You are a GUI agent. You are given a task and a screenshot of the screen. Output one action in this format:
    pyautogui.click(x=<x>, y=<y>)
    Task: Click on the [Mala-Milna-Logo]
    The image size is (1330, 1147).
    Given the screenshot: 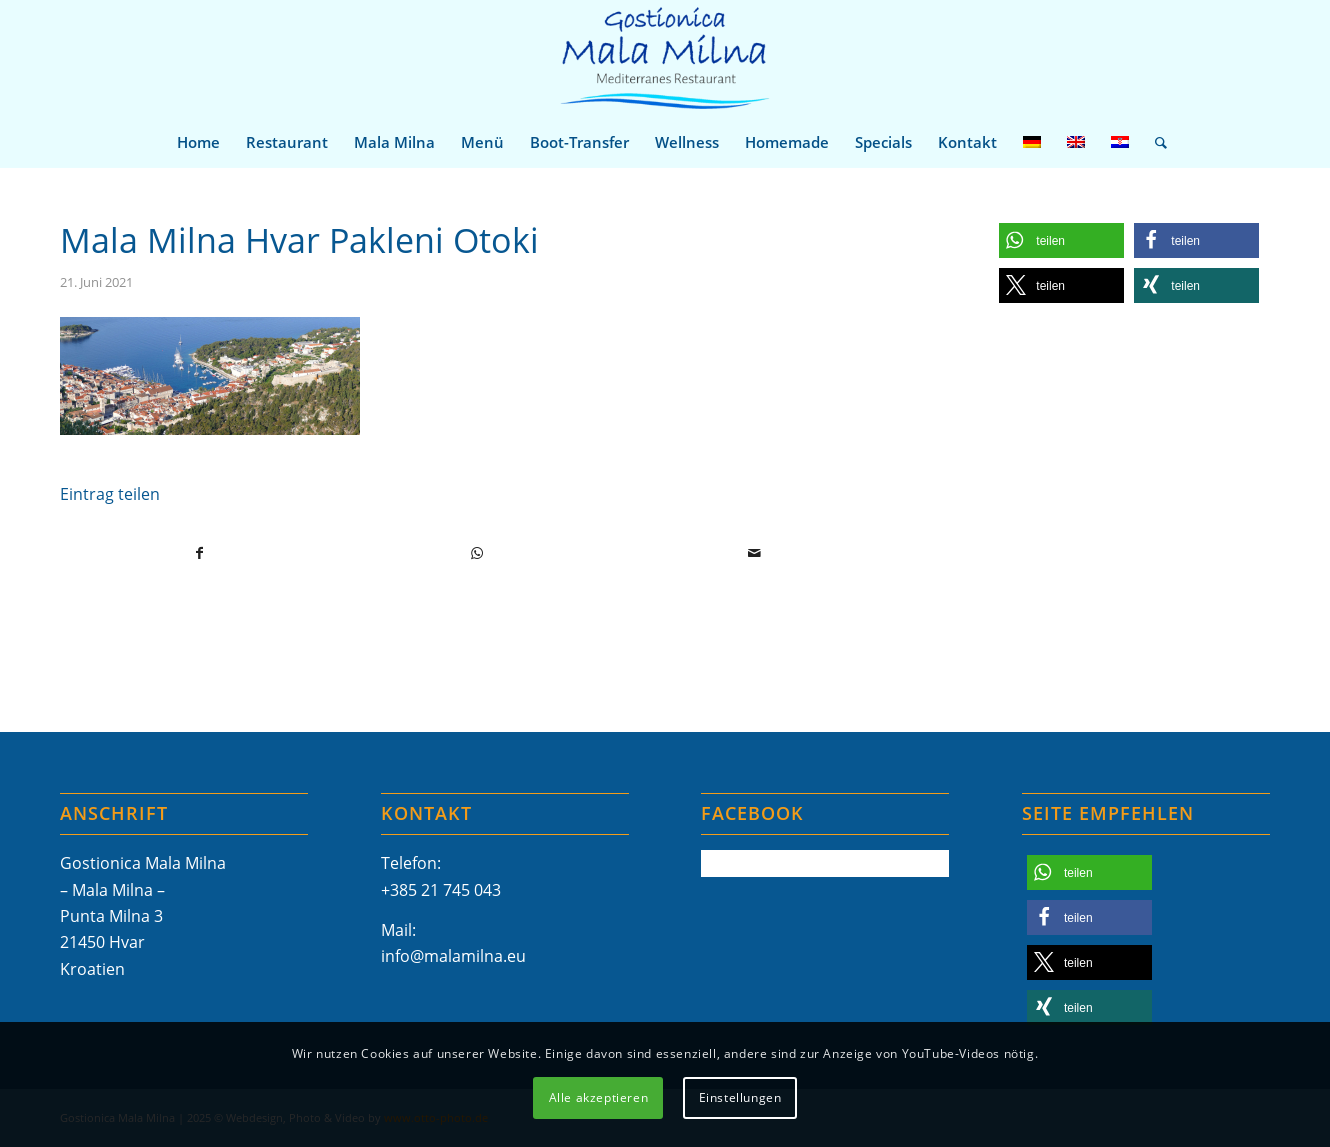 What is the action you would take?
    pyautogui.click(x=664, y=58)
    